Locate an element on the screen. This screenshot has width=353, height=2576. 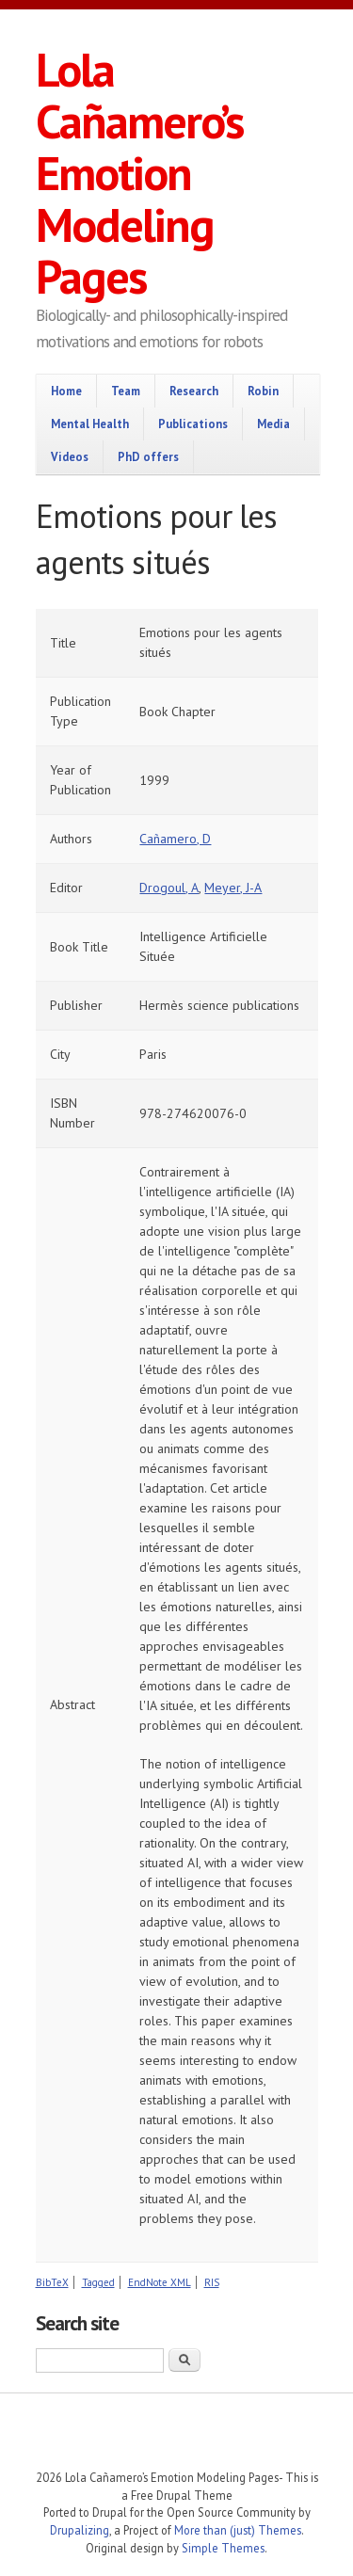
BibTeX is located at coordinates (52, 2282).